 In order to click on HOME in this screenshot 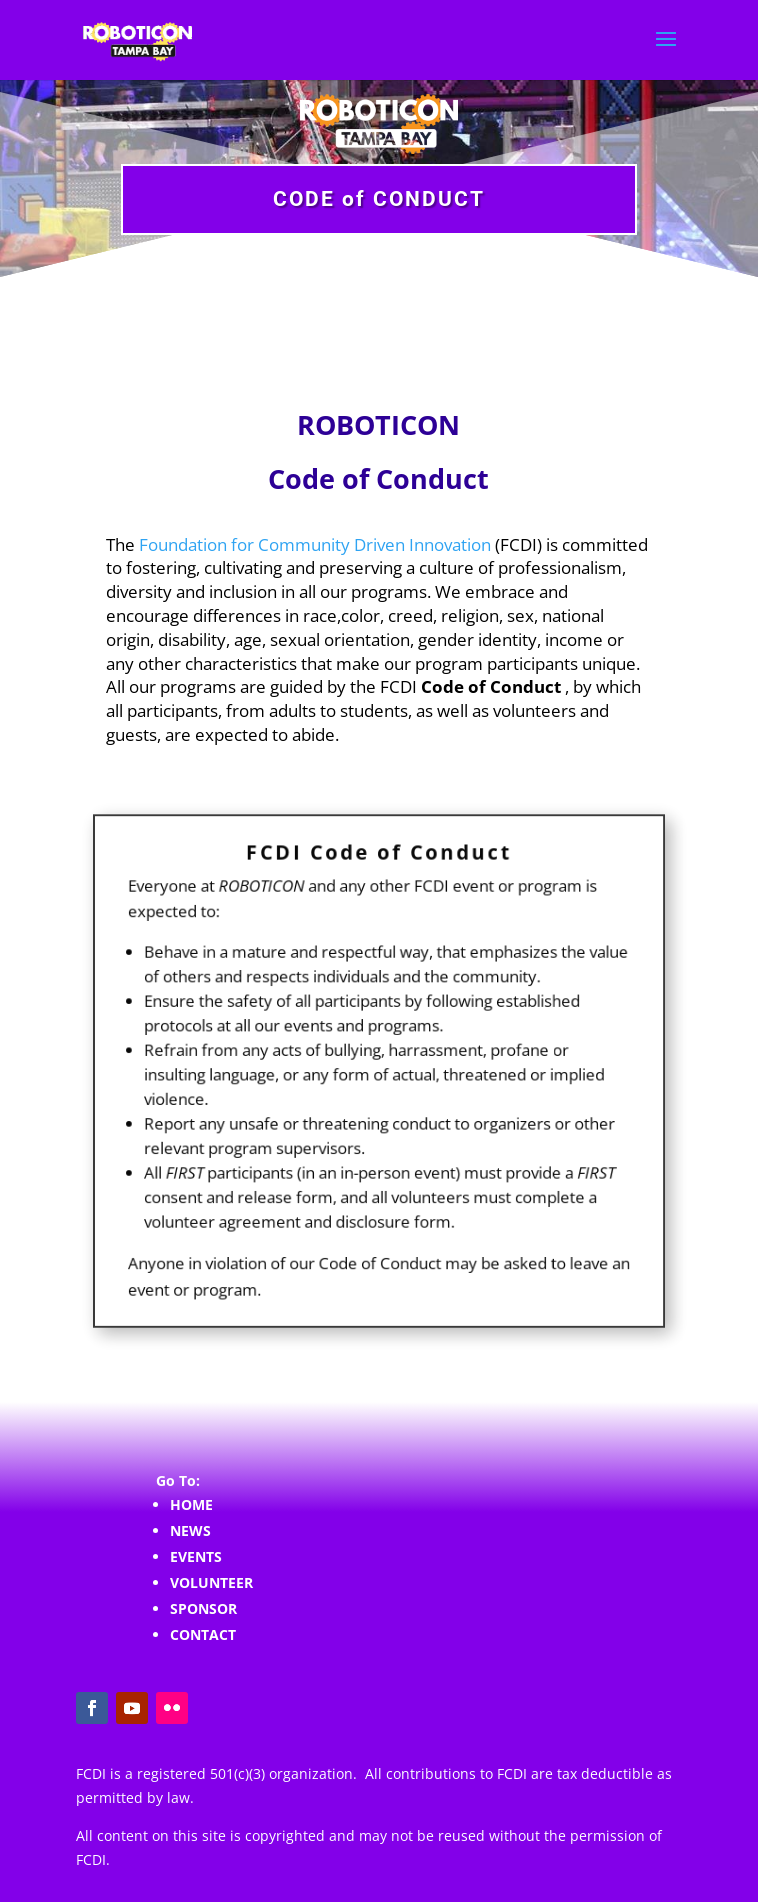, I will do `click(191, 1504)`.